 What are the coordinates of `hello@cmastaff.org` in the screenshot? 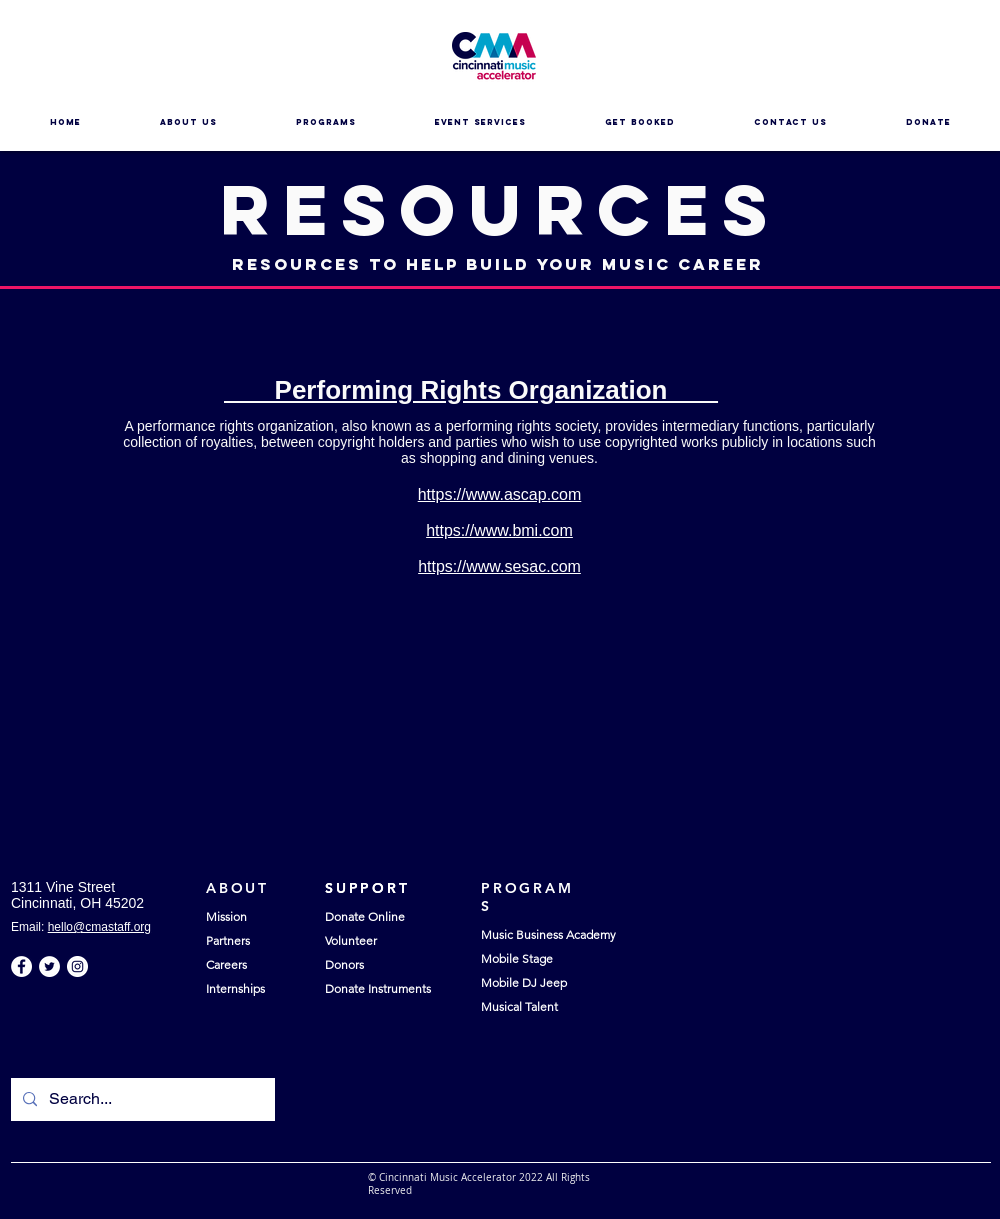 It's located at (99, 927).